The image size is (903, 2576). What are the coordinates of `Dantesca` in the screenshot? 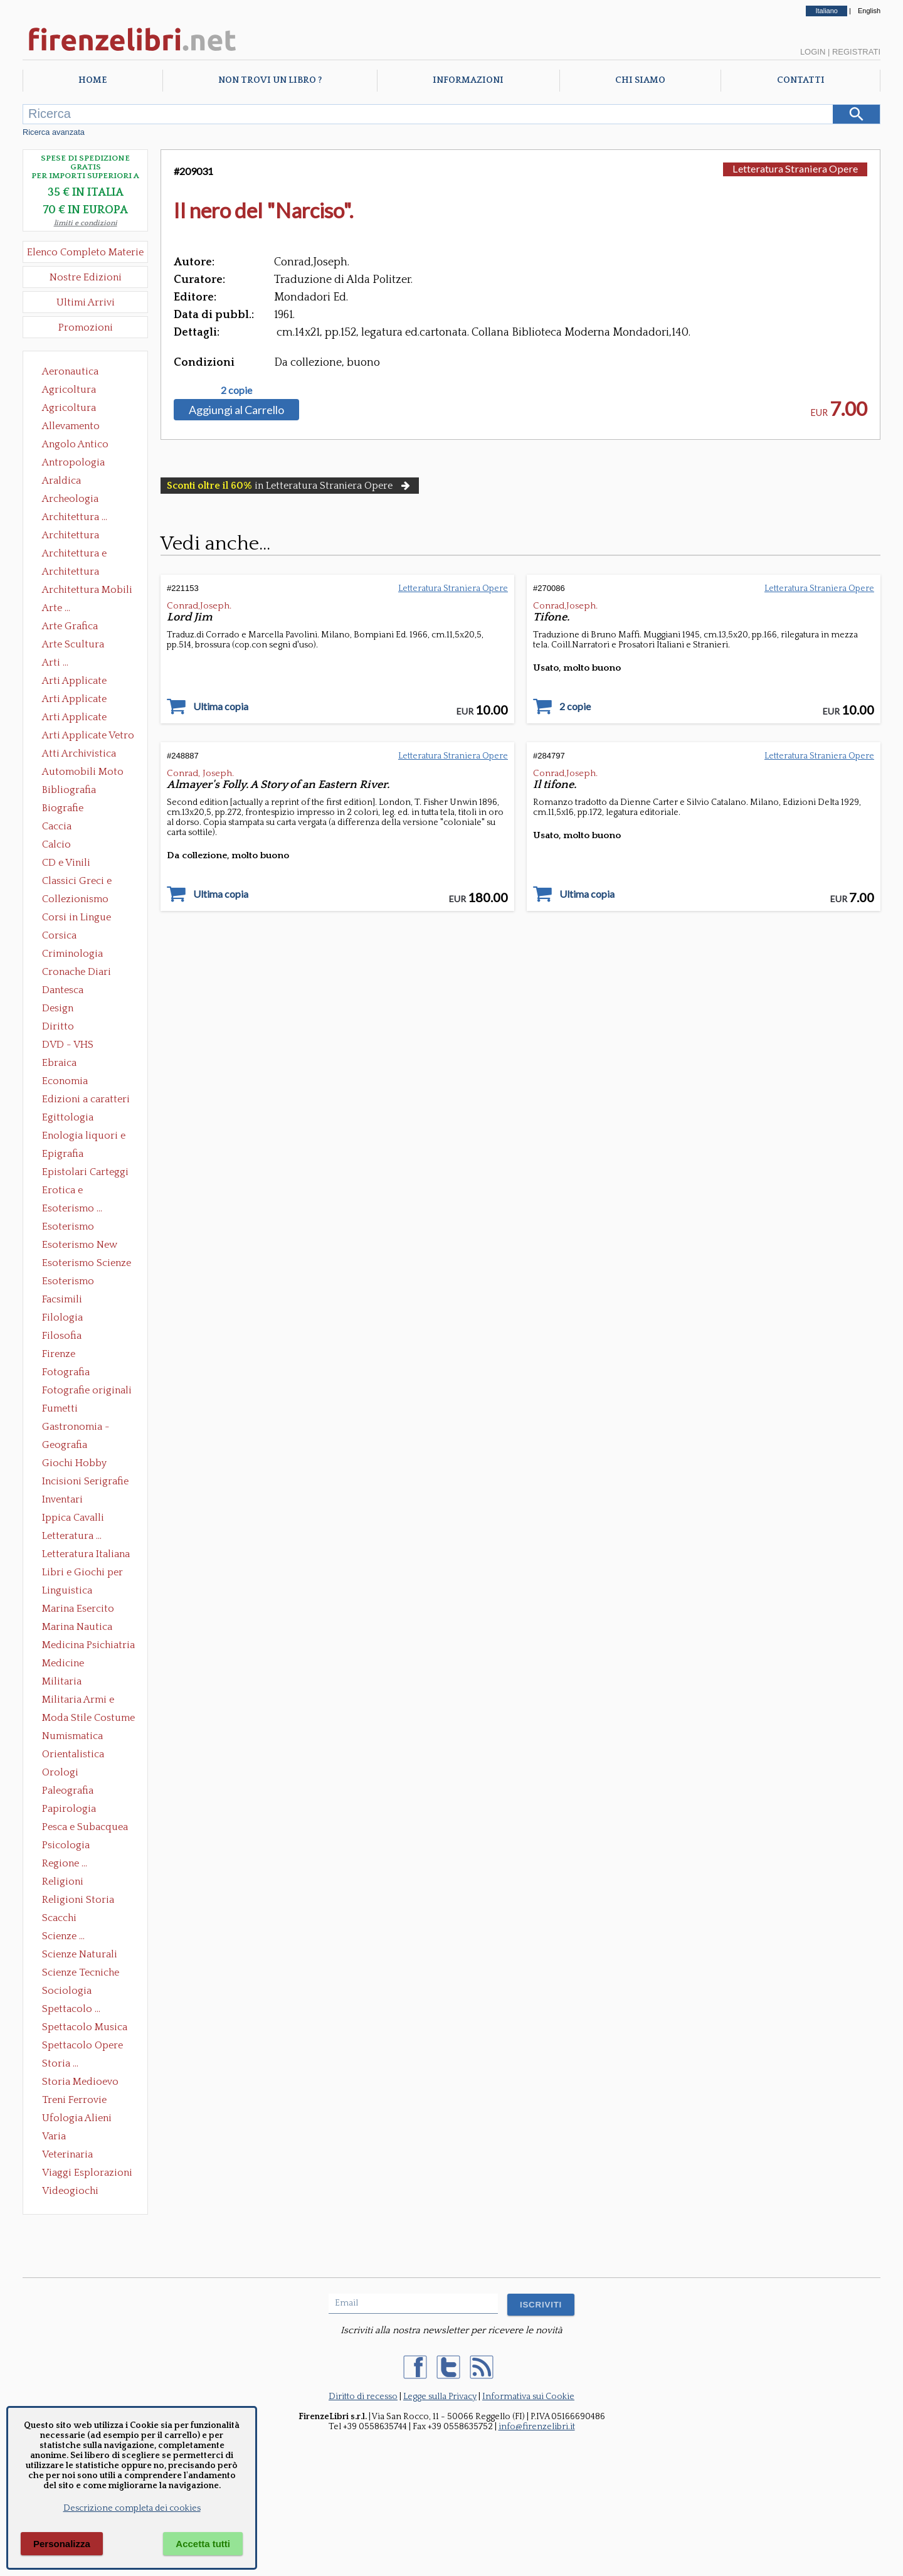 It's located at (62, 990).